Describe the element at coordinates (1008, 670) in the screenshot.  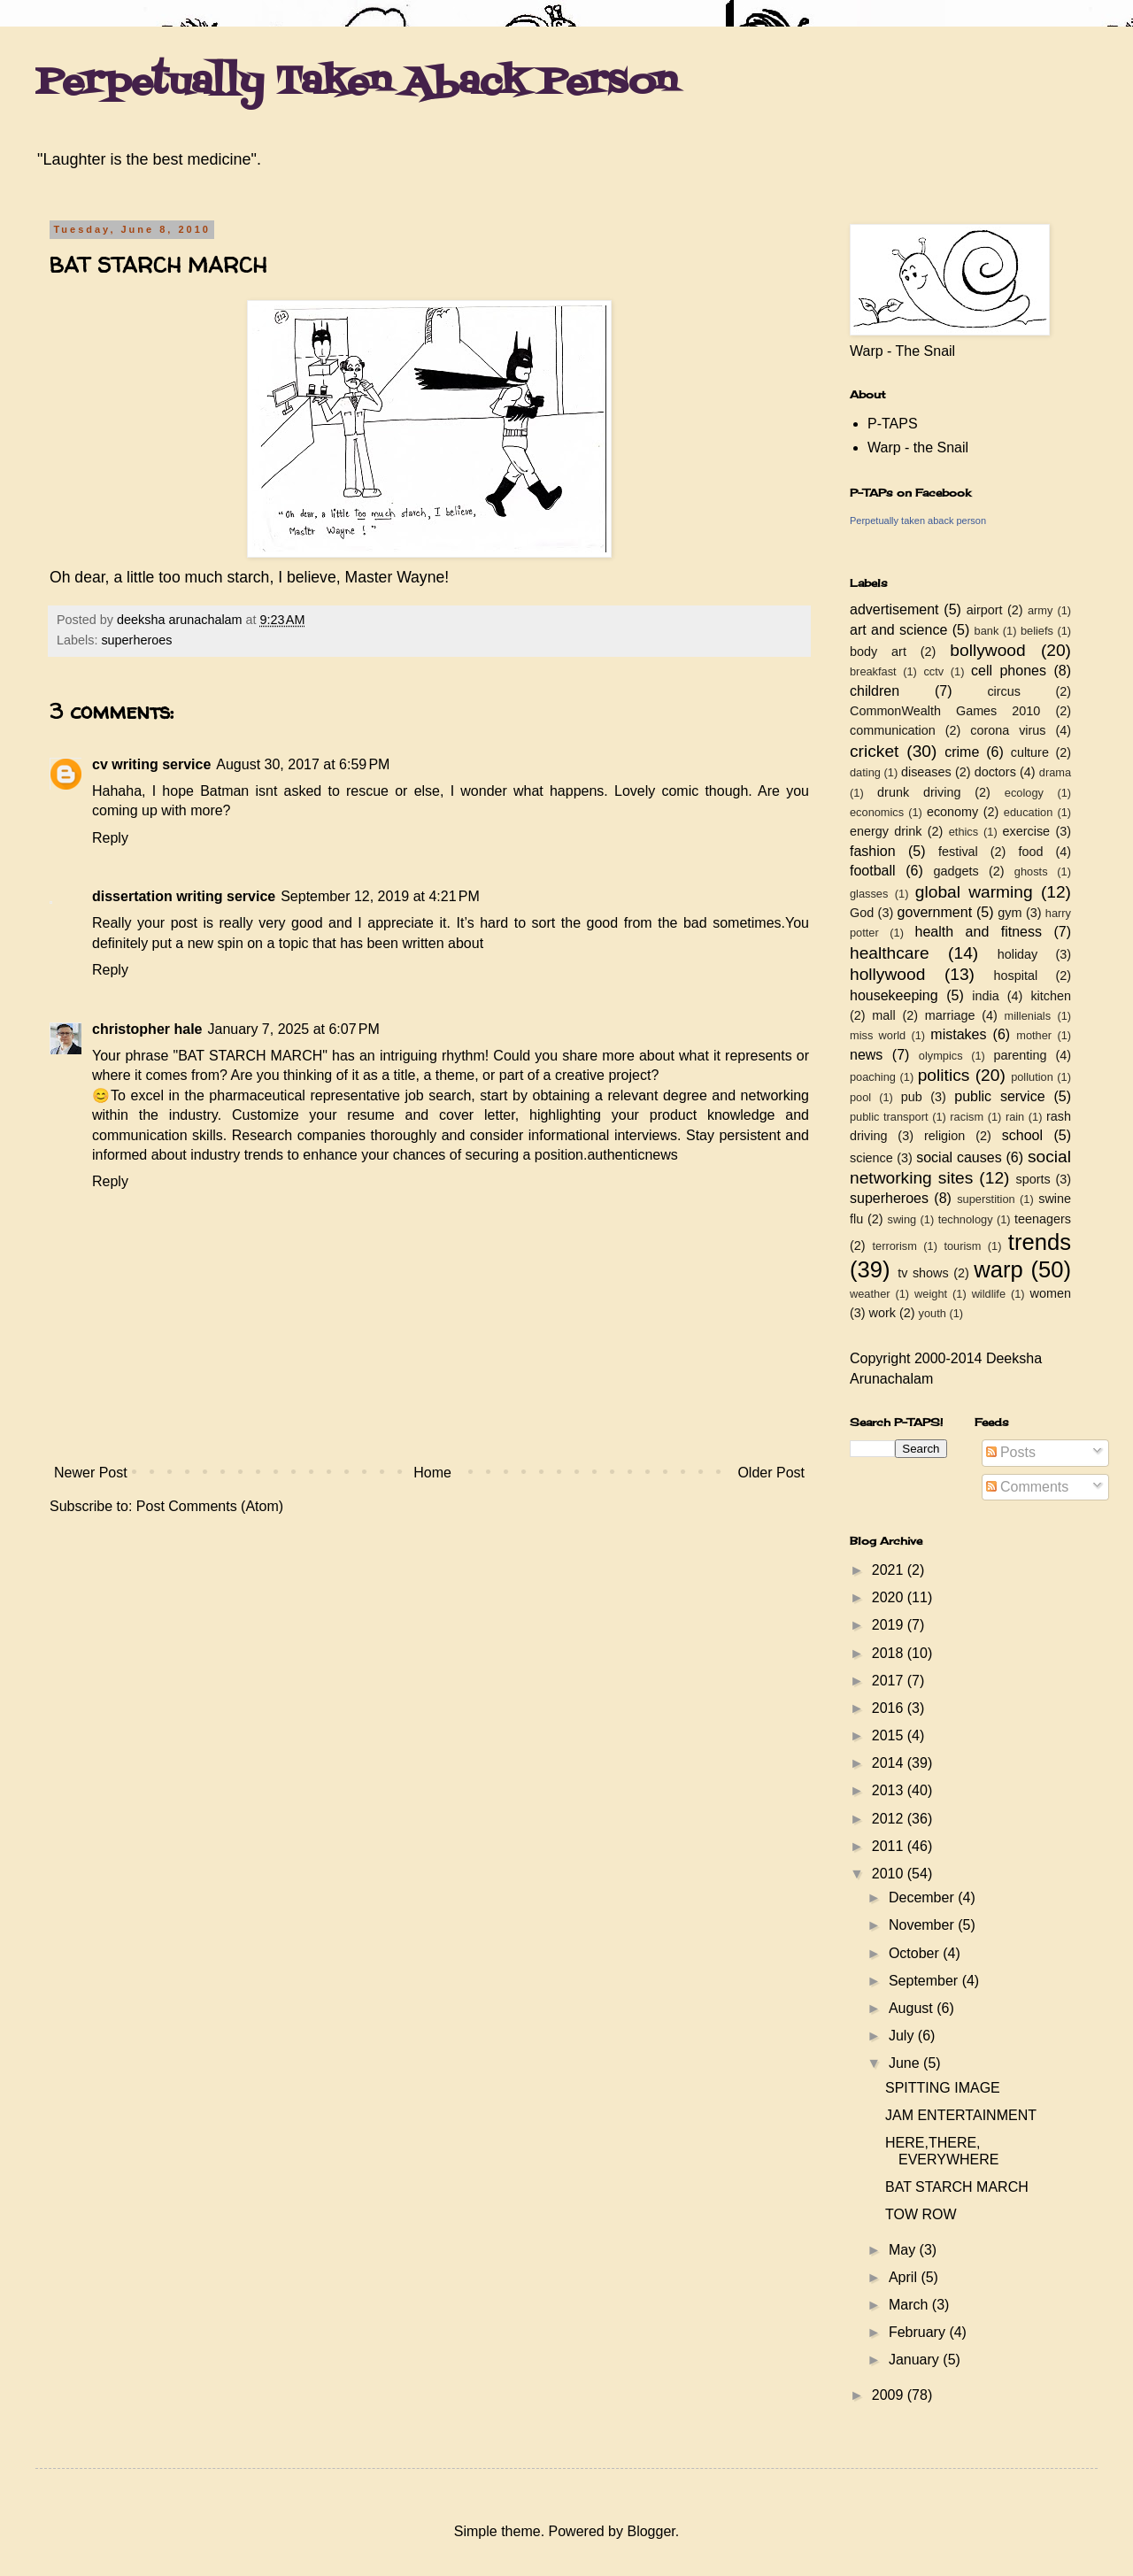
I see `cell phones` at that location.